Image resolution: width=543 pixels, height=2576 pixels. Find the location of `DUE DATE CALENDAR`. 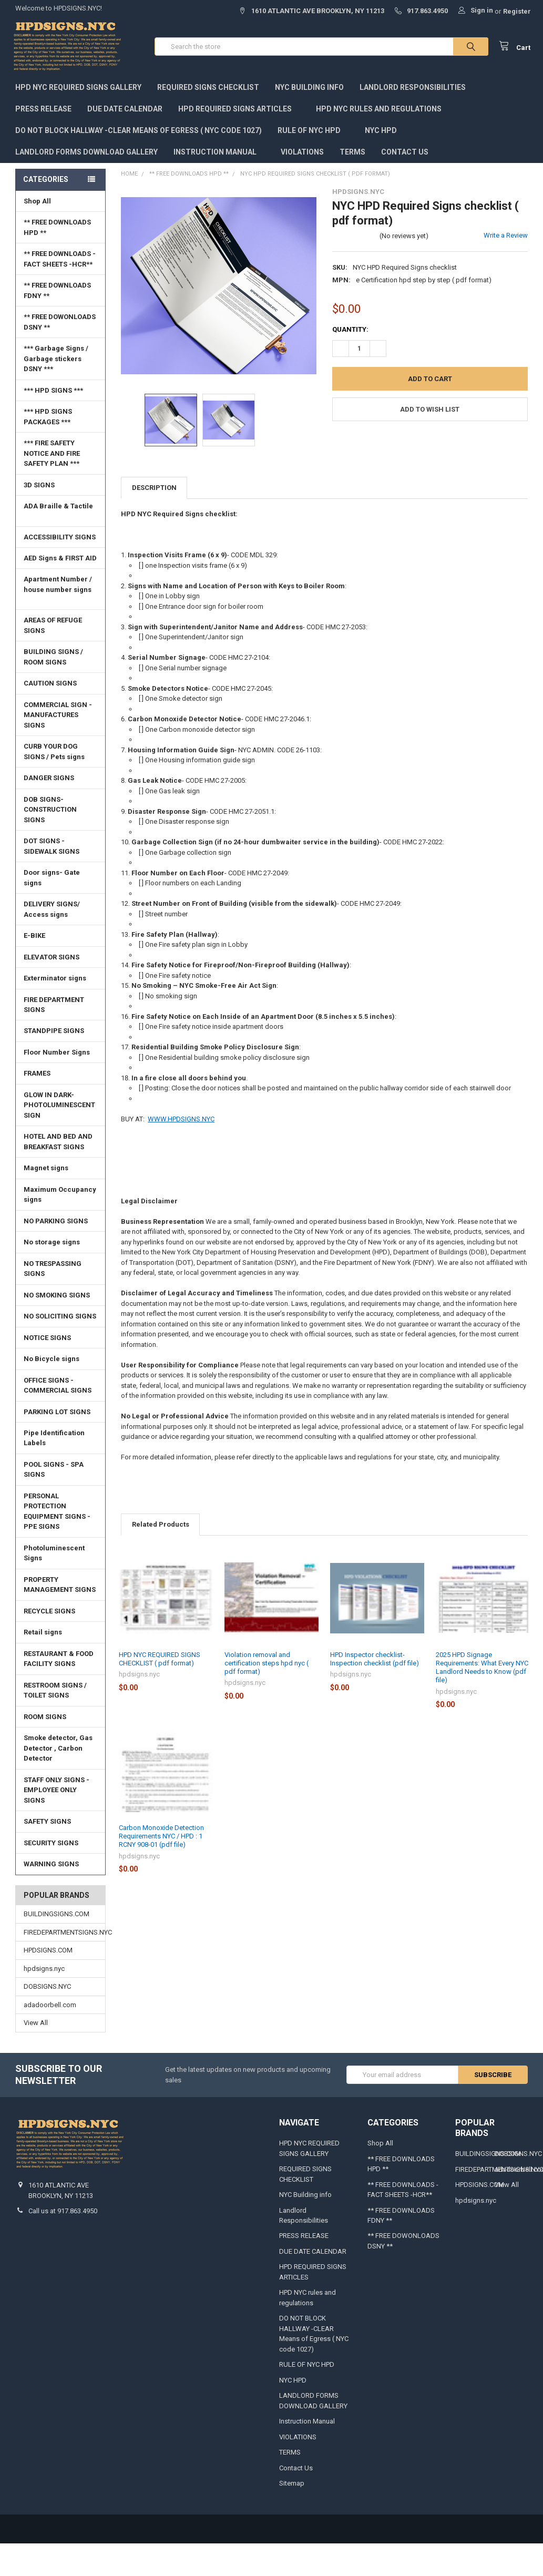

DUE DATE CALENDAR is located at coordinates (124, 111).